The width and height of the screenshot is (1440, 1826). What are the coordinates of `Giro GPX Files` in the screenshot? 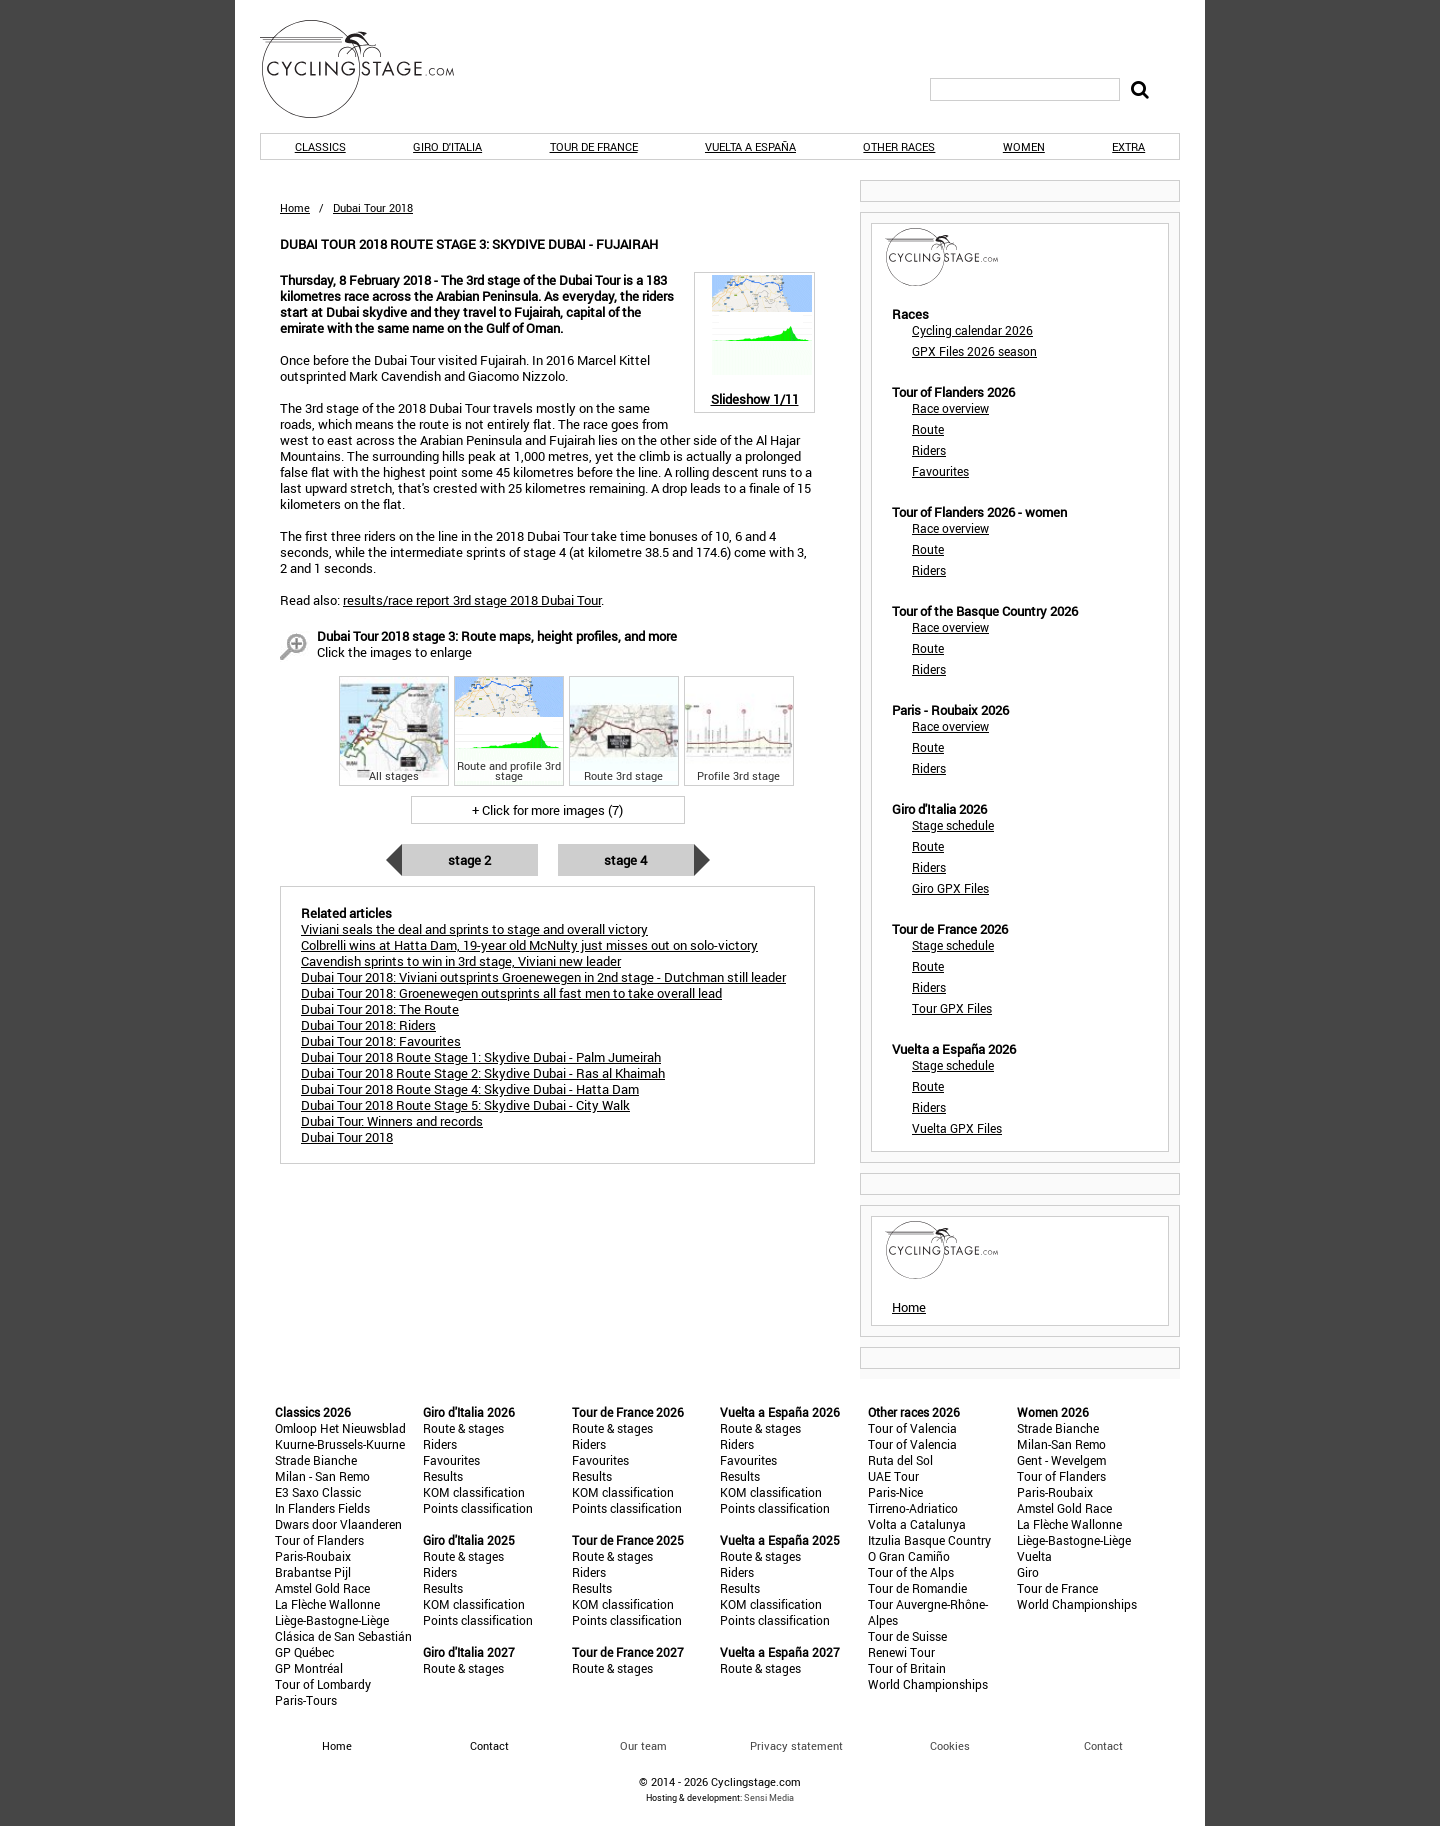 It's located at (950, 888).